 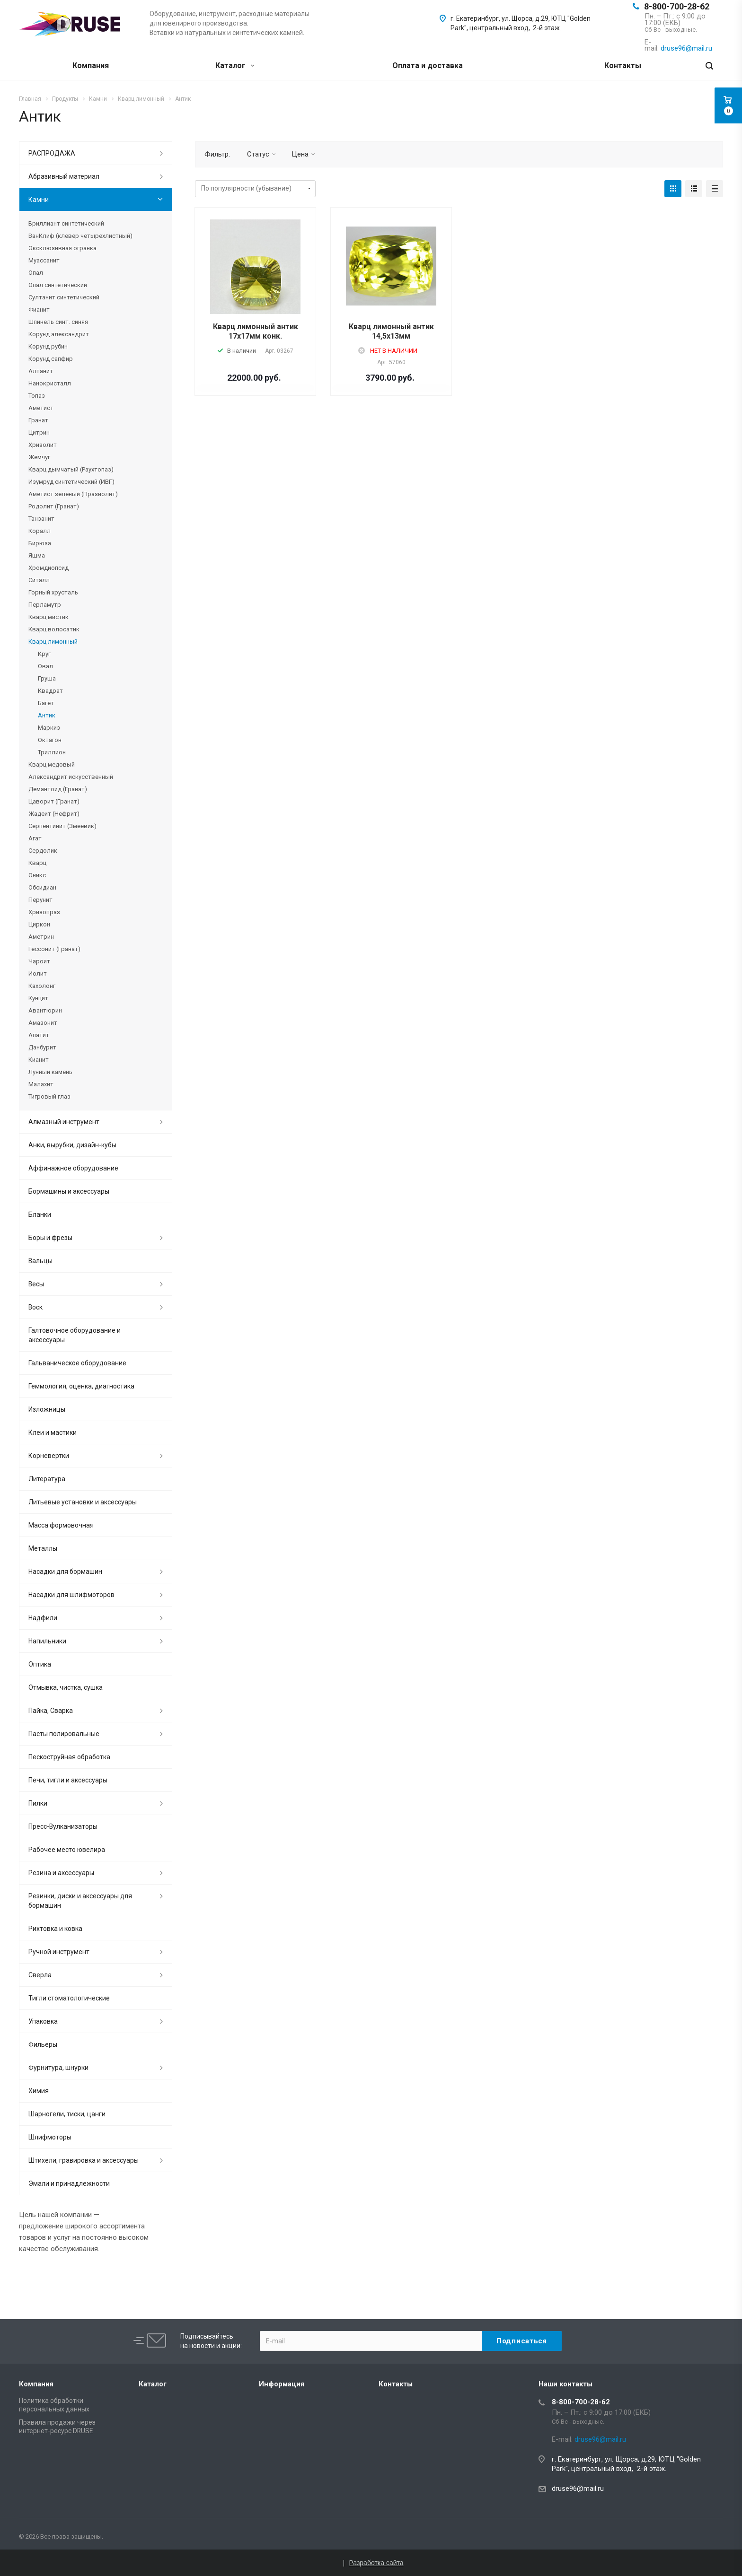 I want to click on Аметрин, so click(x=41, y=936).